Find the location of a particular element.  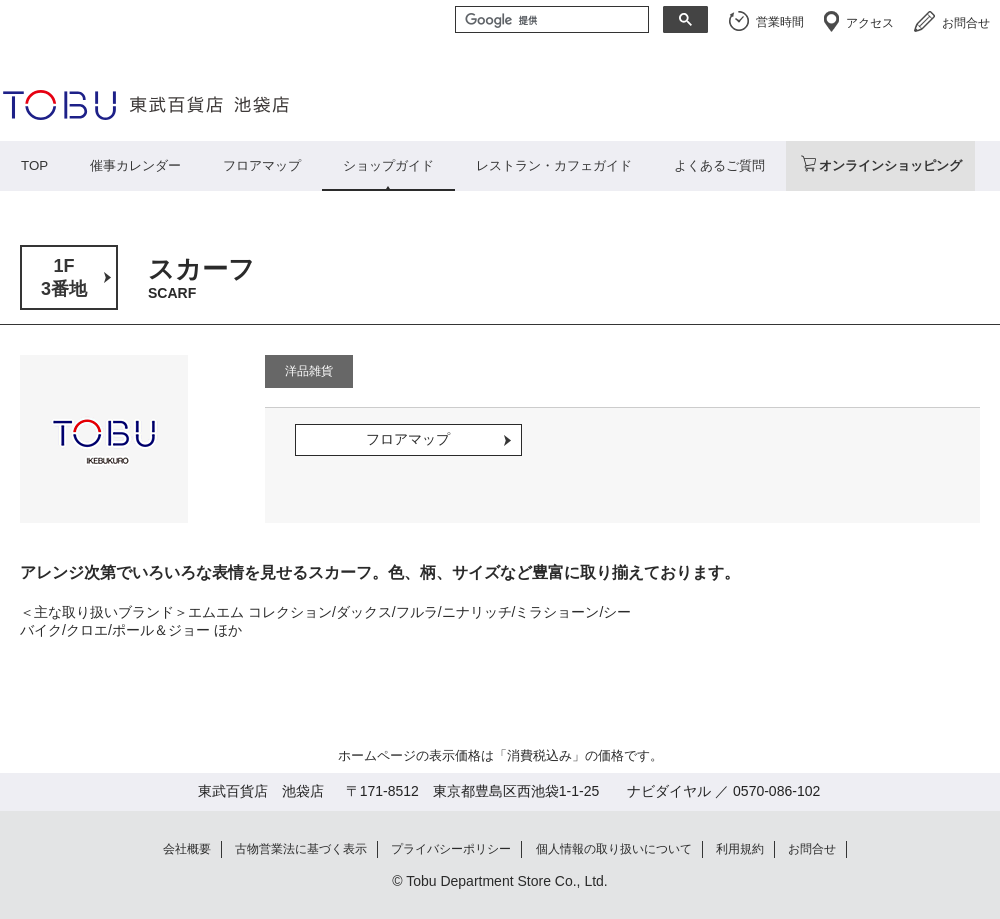

利用規約 is located at coordinates (740, 849).